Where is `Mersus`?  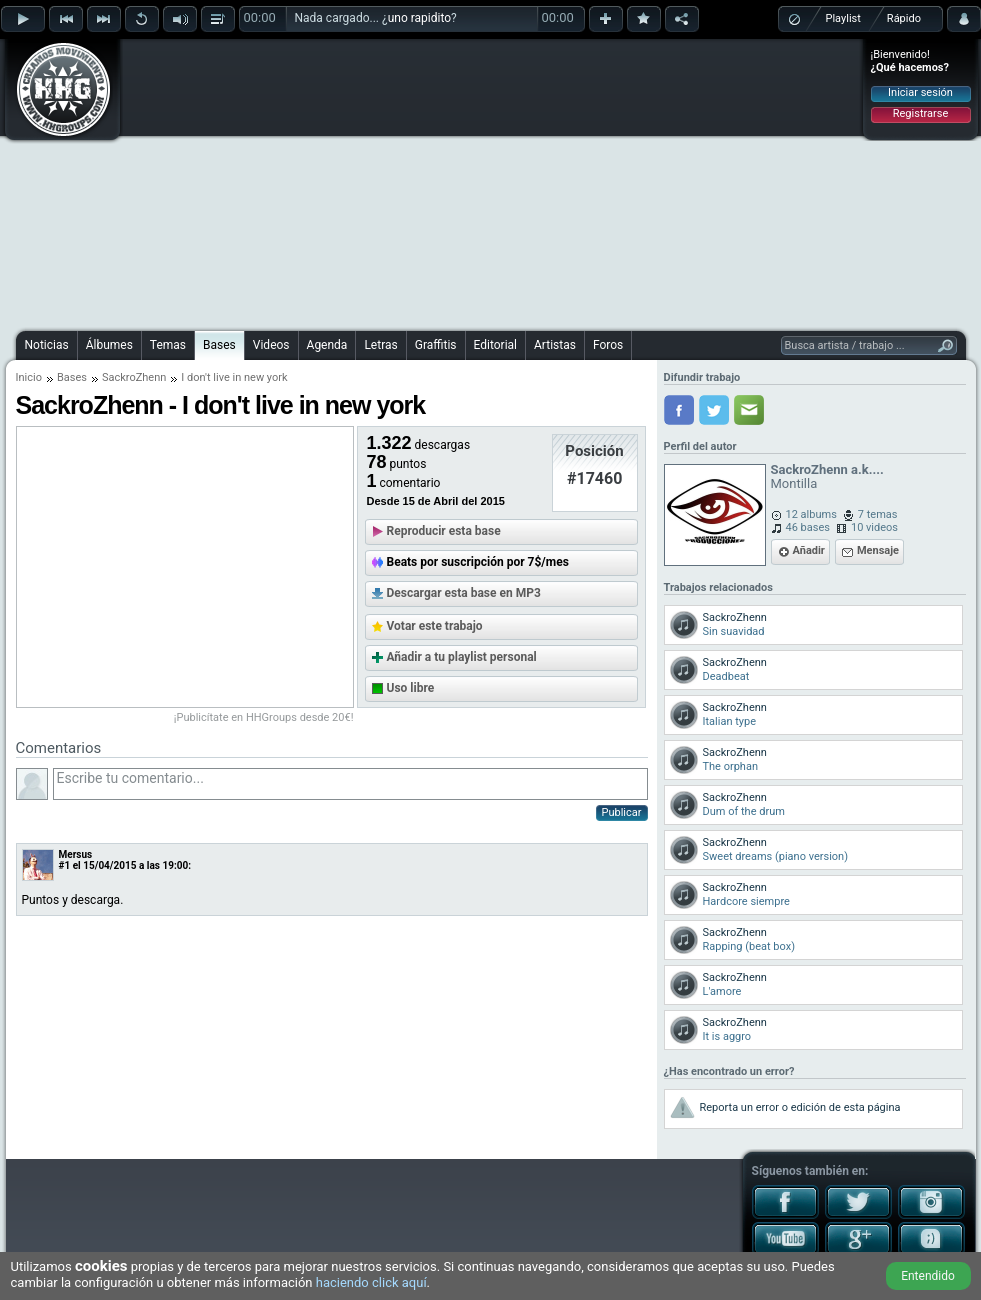
Mersus is located at coordinates (76, 854).